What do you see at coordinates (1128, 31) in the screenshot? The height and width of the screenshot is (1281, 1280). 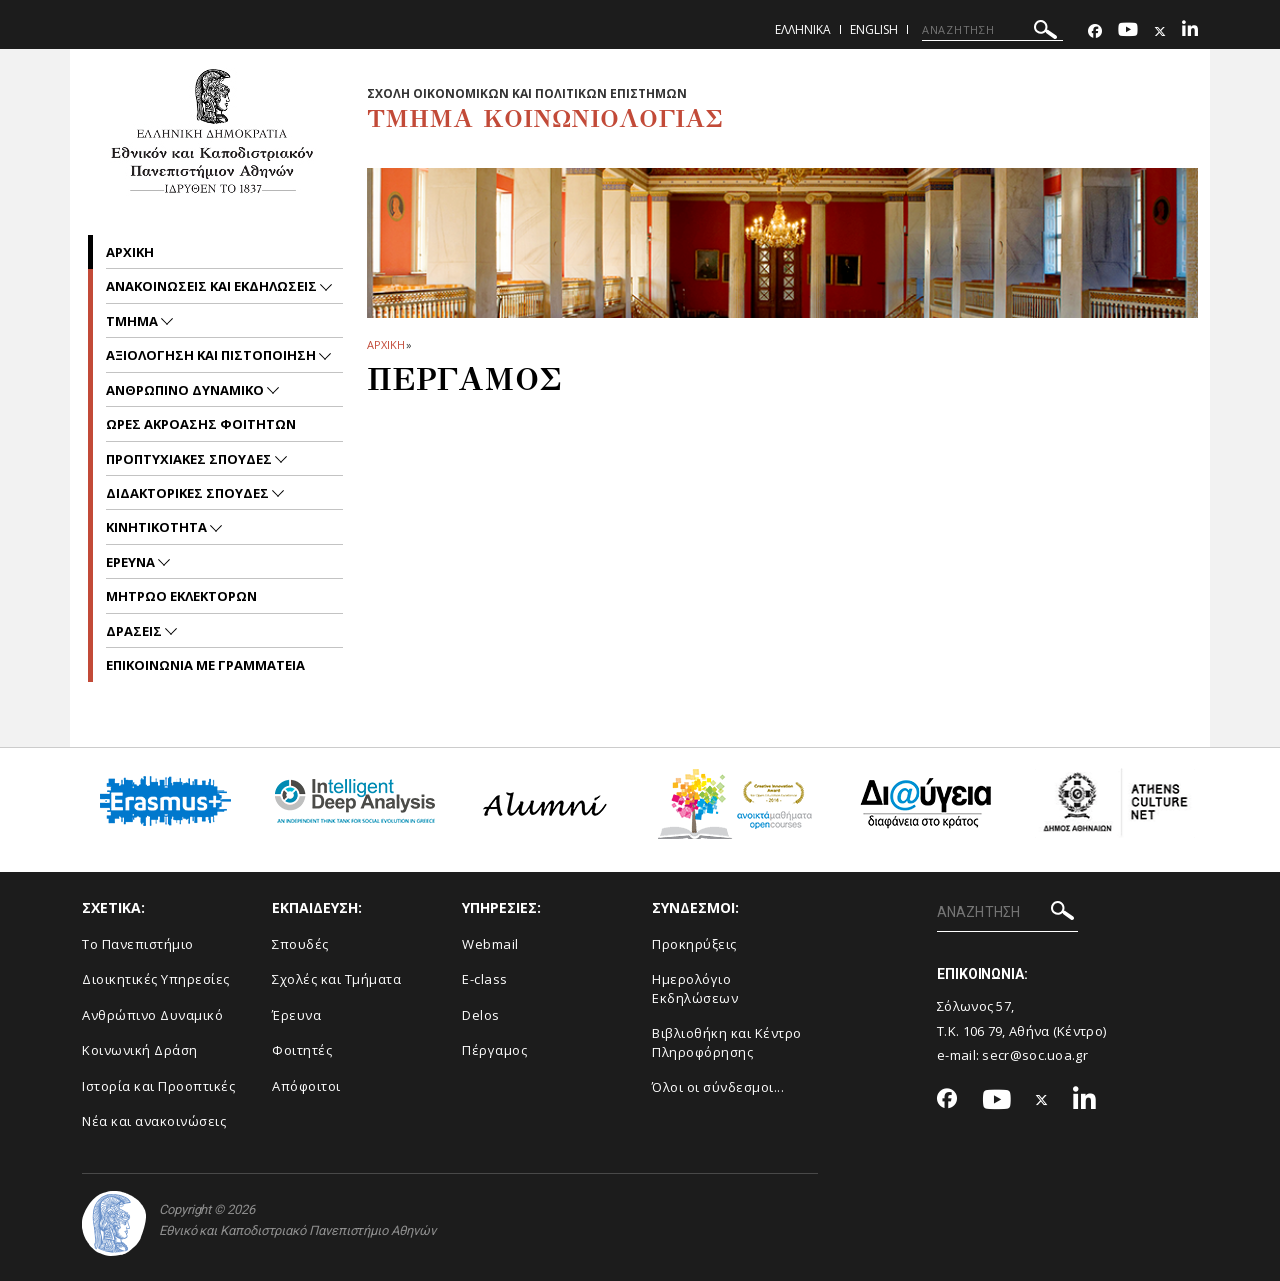 I see `[Youtube-link]` at bounding box center [1128, 31].